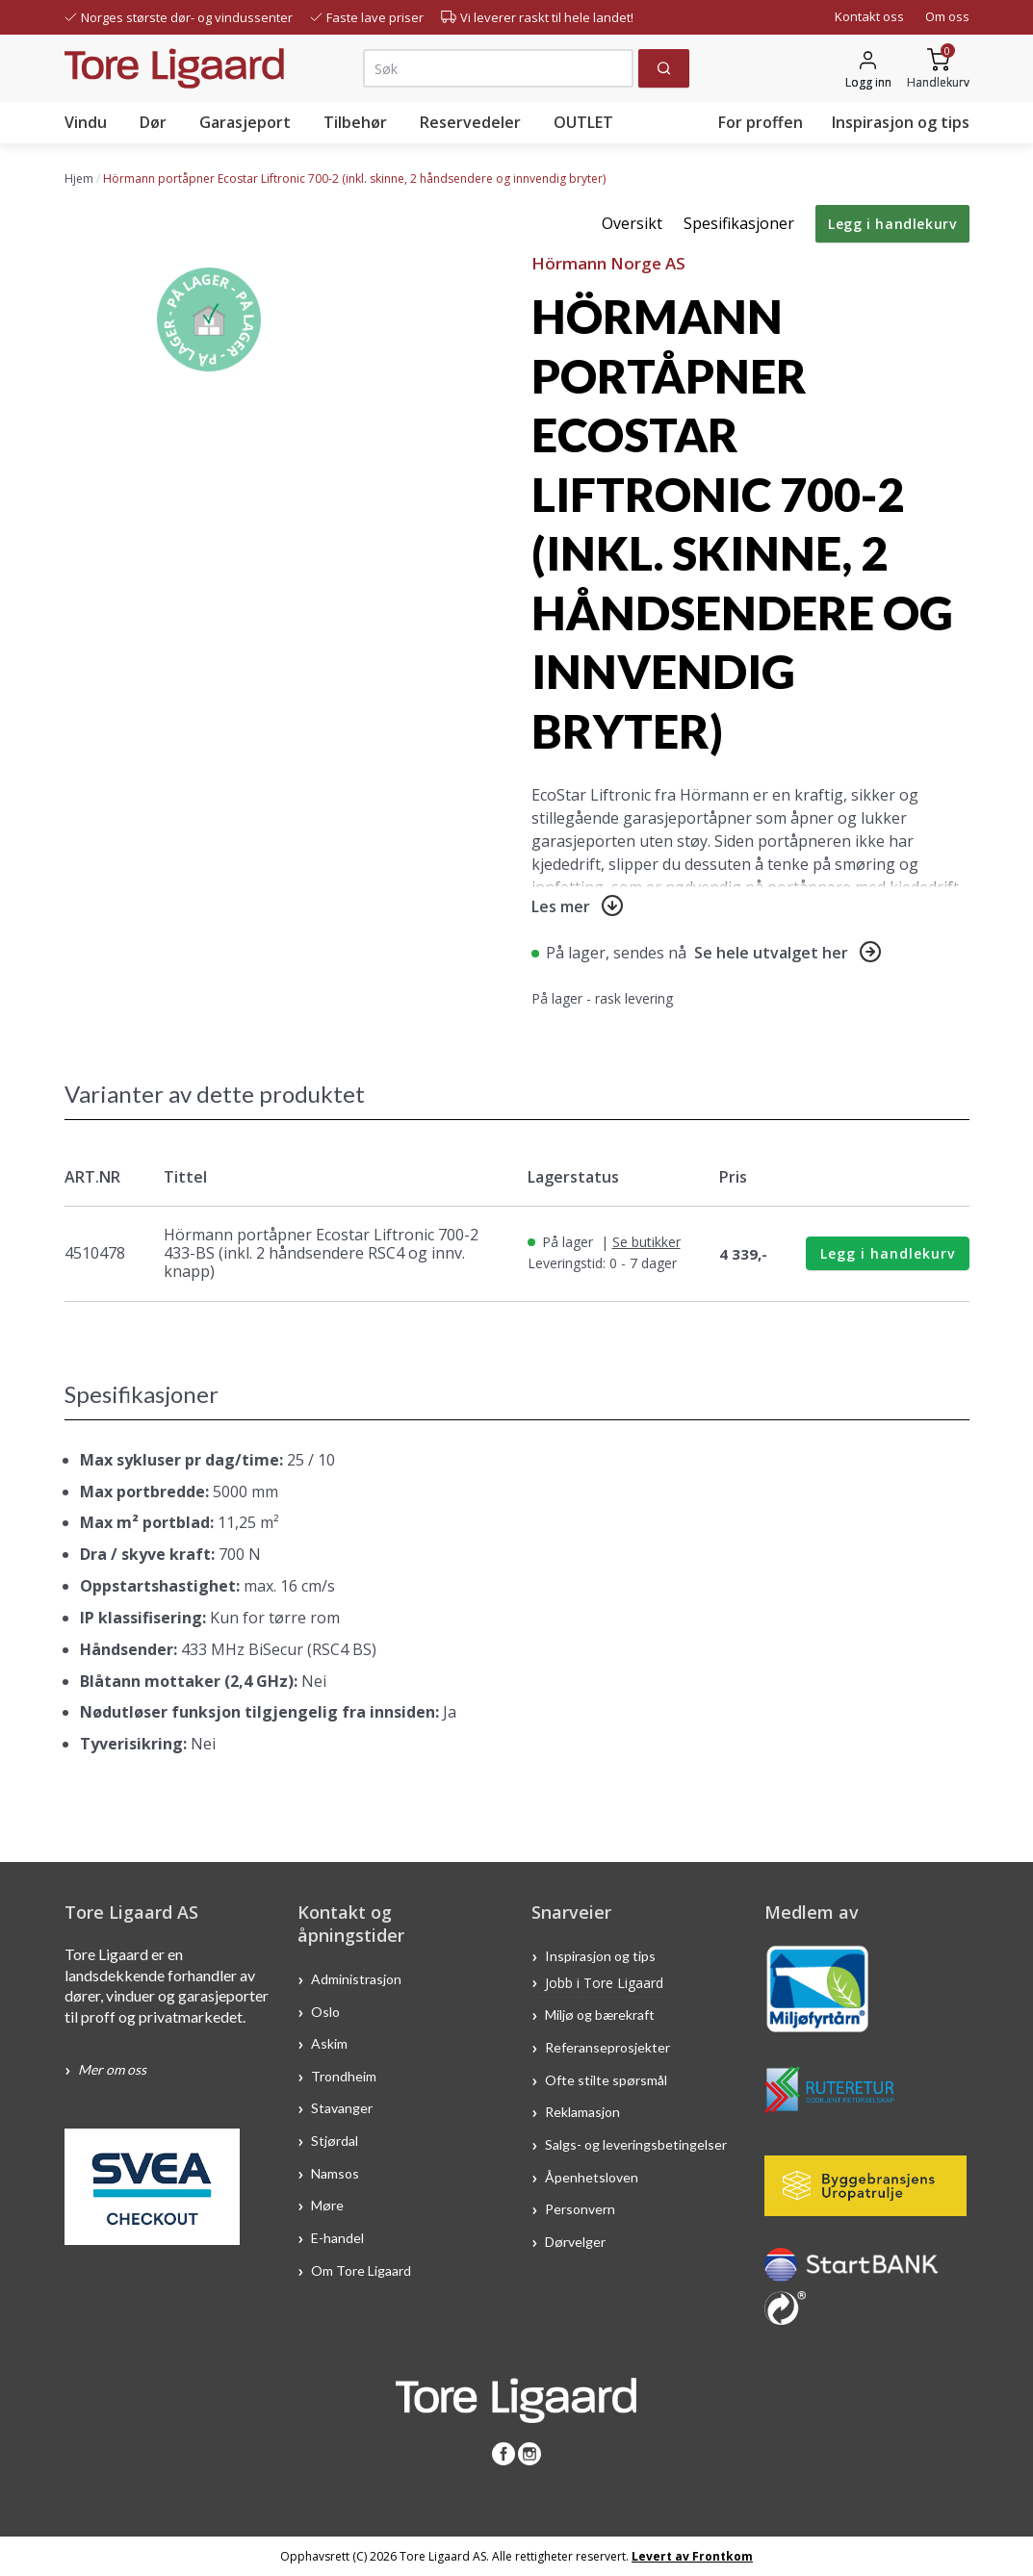 The width and height of the screenshot is (1033, 2576). What do you see at coordinates (632, 223) in the screenshot?
I see `Oversikt` at bounding box center [632, 223].